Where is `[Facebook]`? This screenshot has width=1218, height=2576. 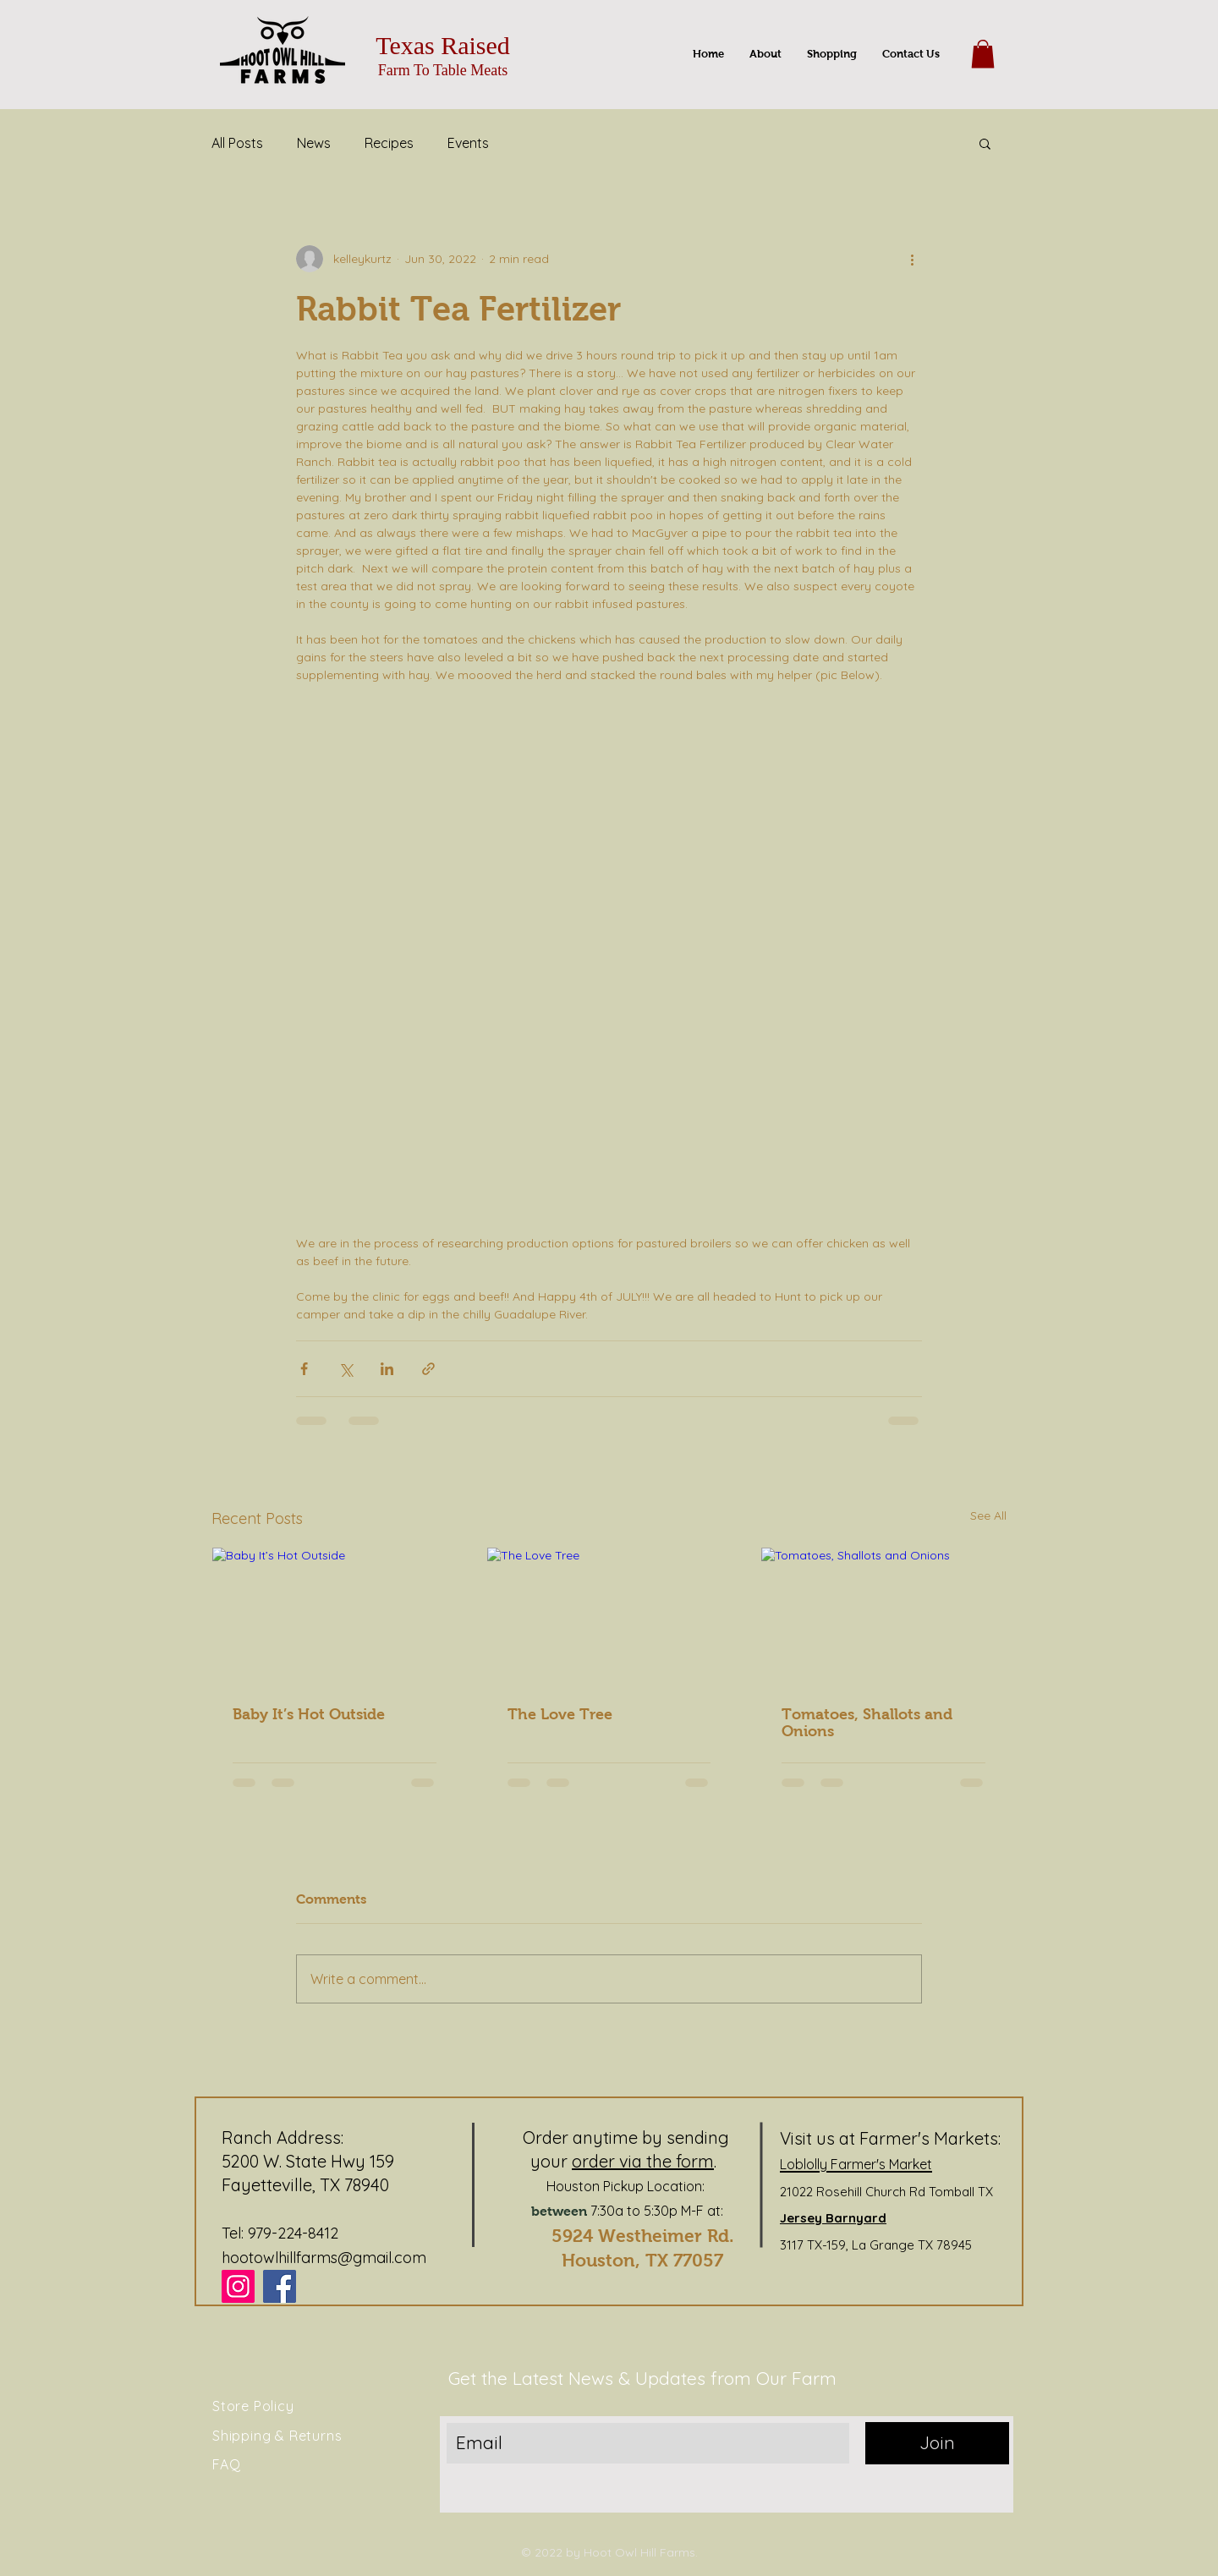 [Facebook] is located at coordinates (279, 2286).